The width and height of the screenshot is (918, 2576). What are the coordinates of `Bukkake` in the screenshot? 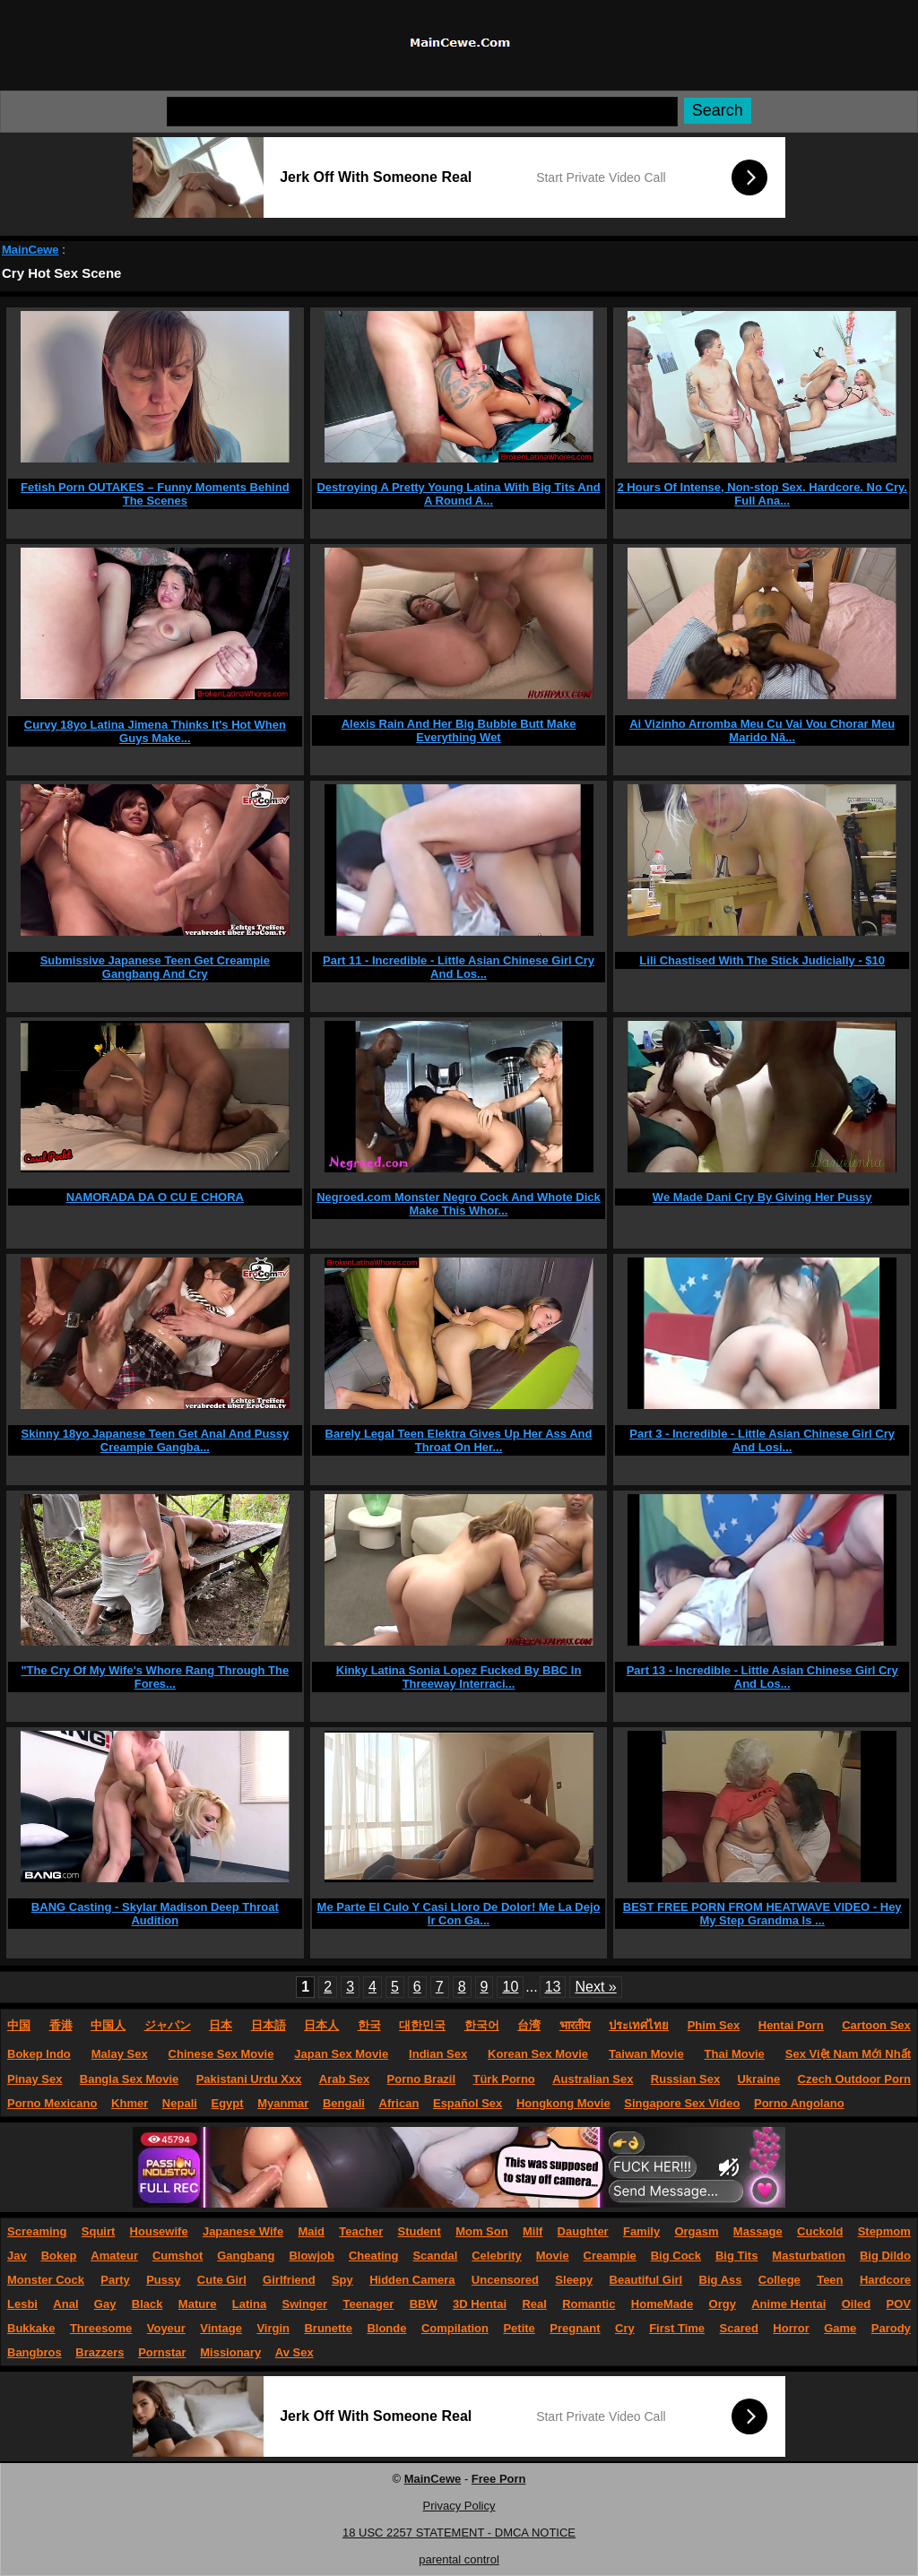 It's located at (31, 2328).